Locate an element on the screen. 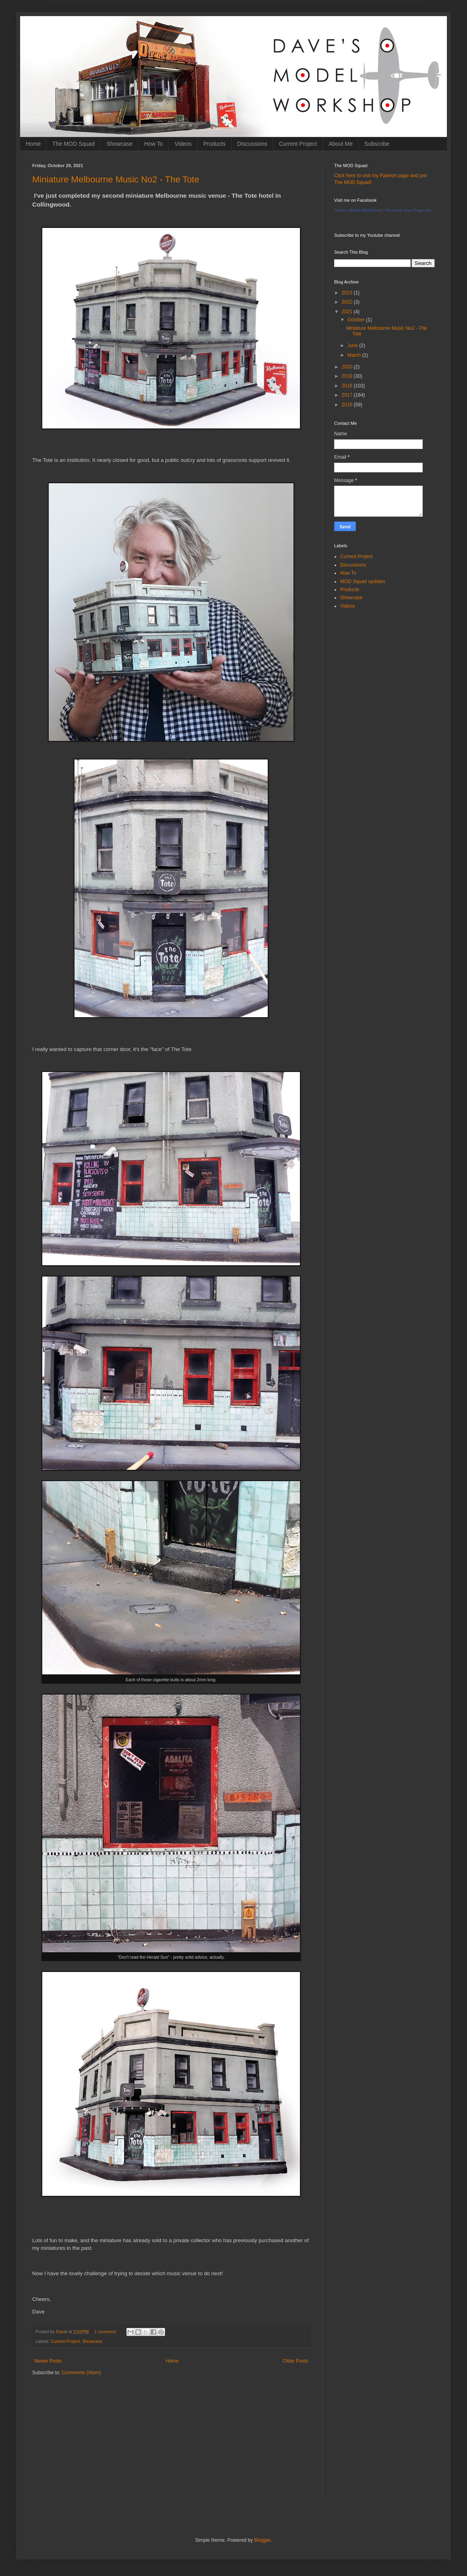 This screenshot has width=467, height=2576. 2021 is located at coordinates (348, 311).